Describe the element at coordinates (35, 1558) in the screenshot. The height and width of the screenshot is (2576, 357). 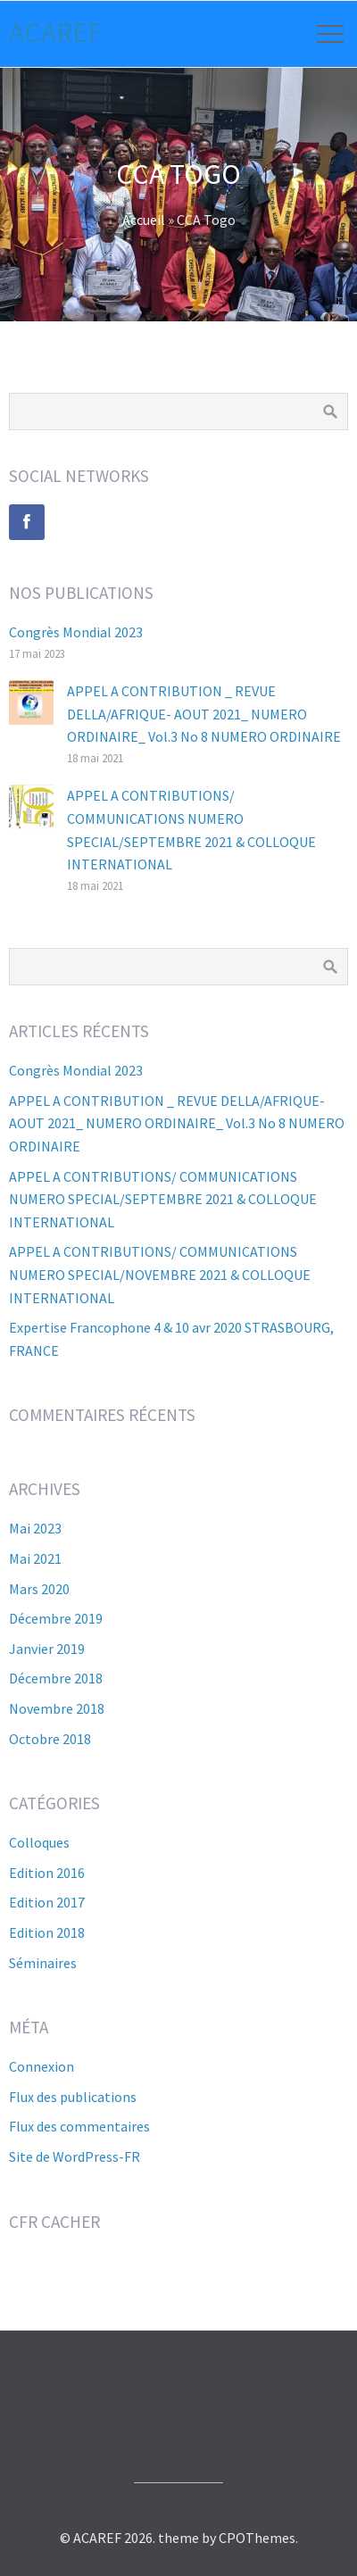
I see `mai 2021` at that location.